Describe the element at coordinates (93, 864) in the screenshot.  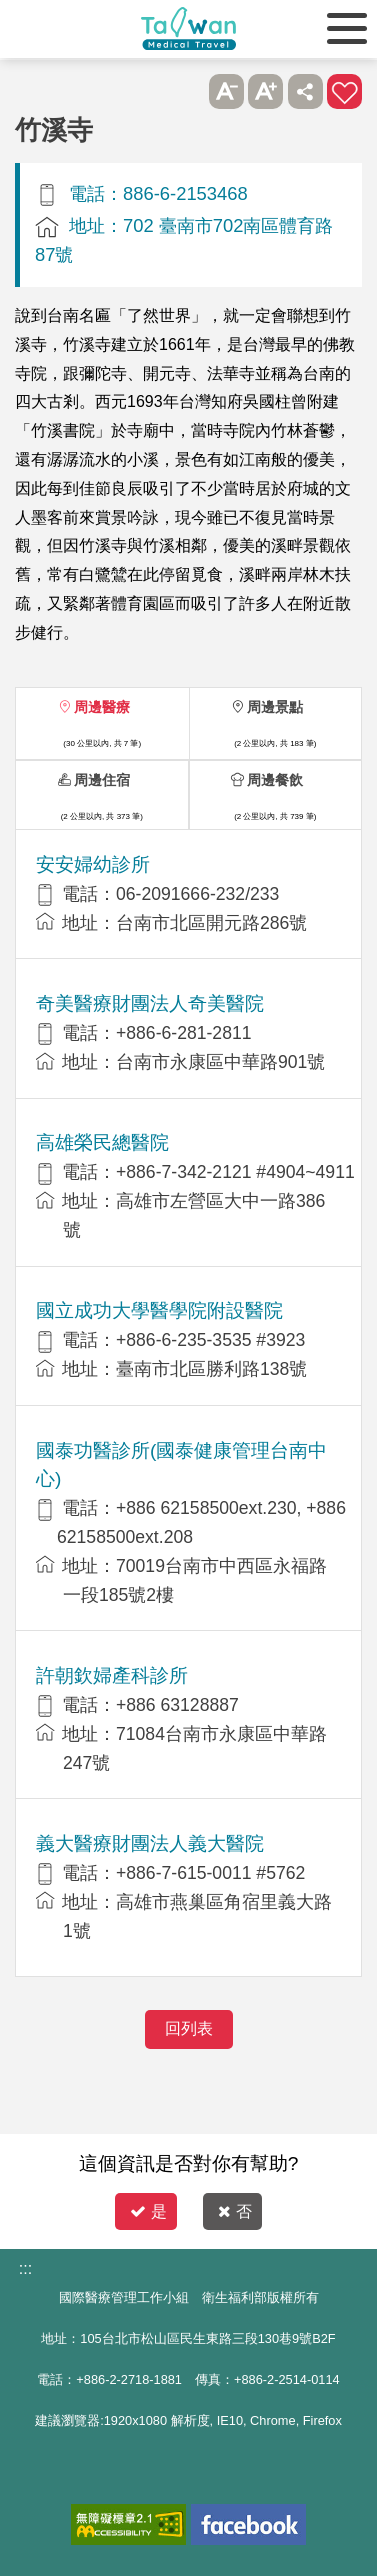
I see `安安婦幼診所` at that location.